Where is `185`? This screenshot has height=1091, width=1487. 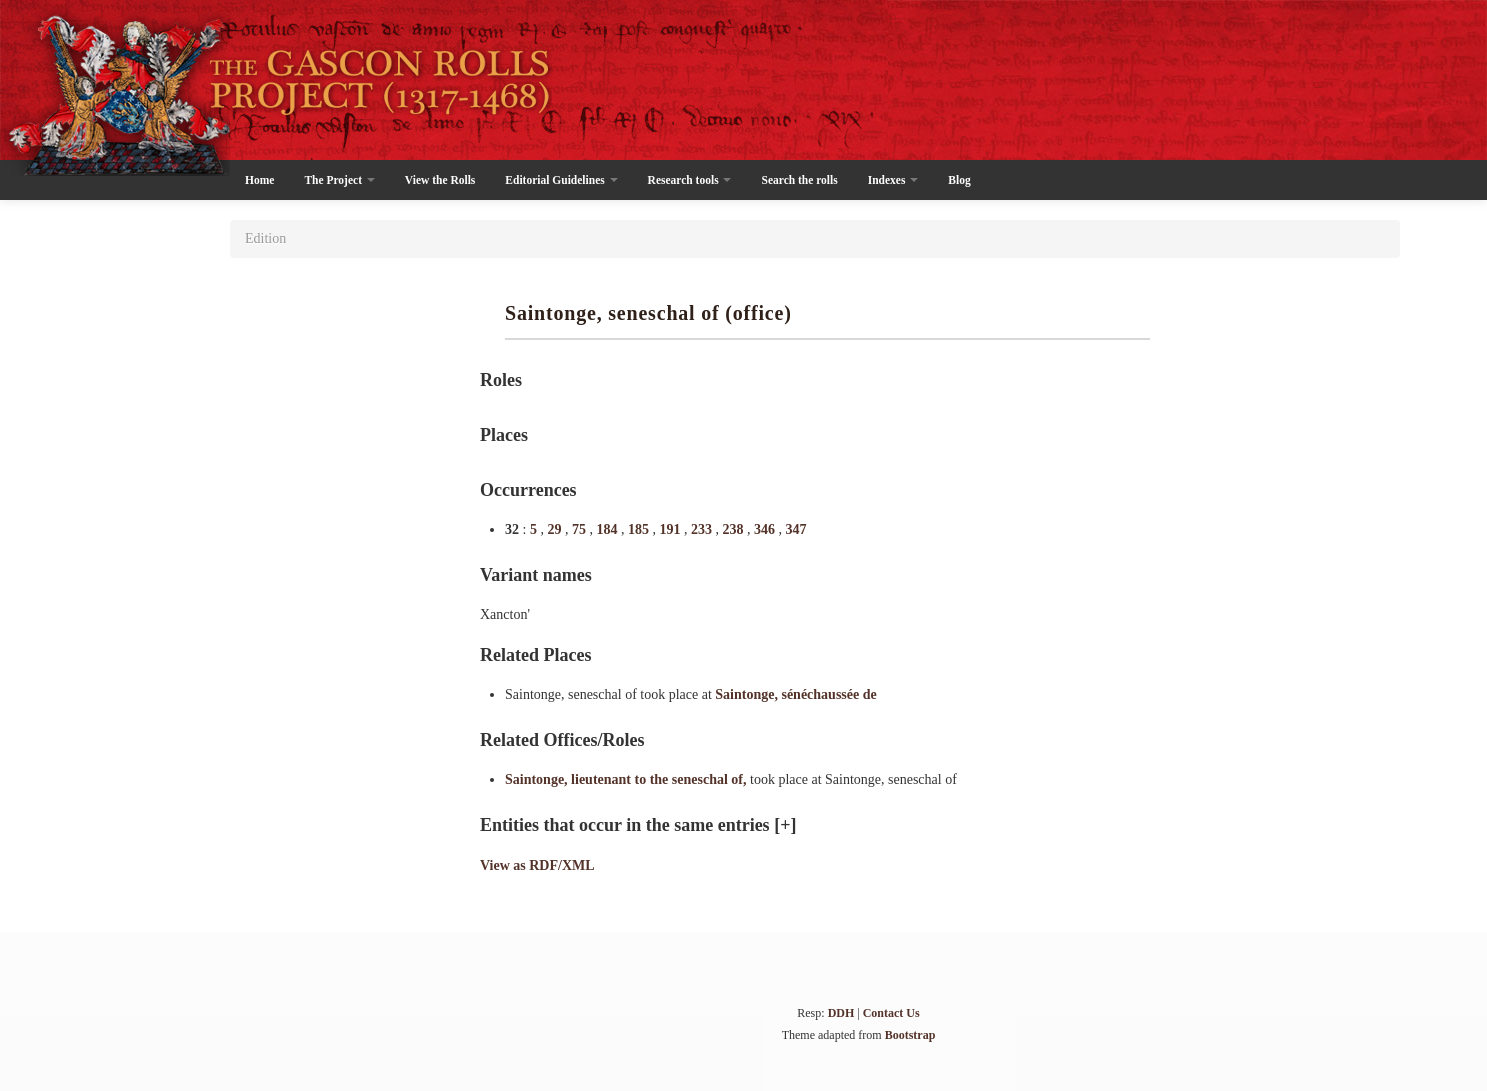
185 is located at coordinates (640, 529).